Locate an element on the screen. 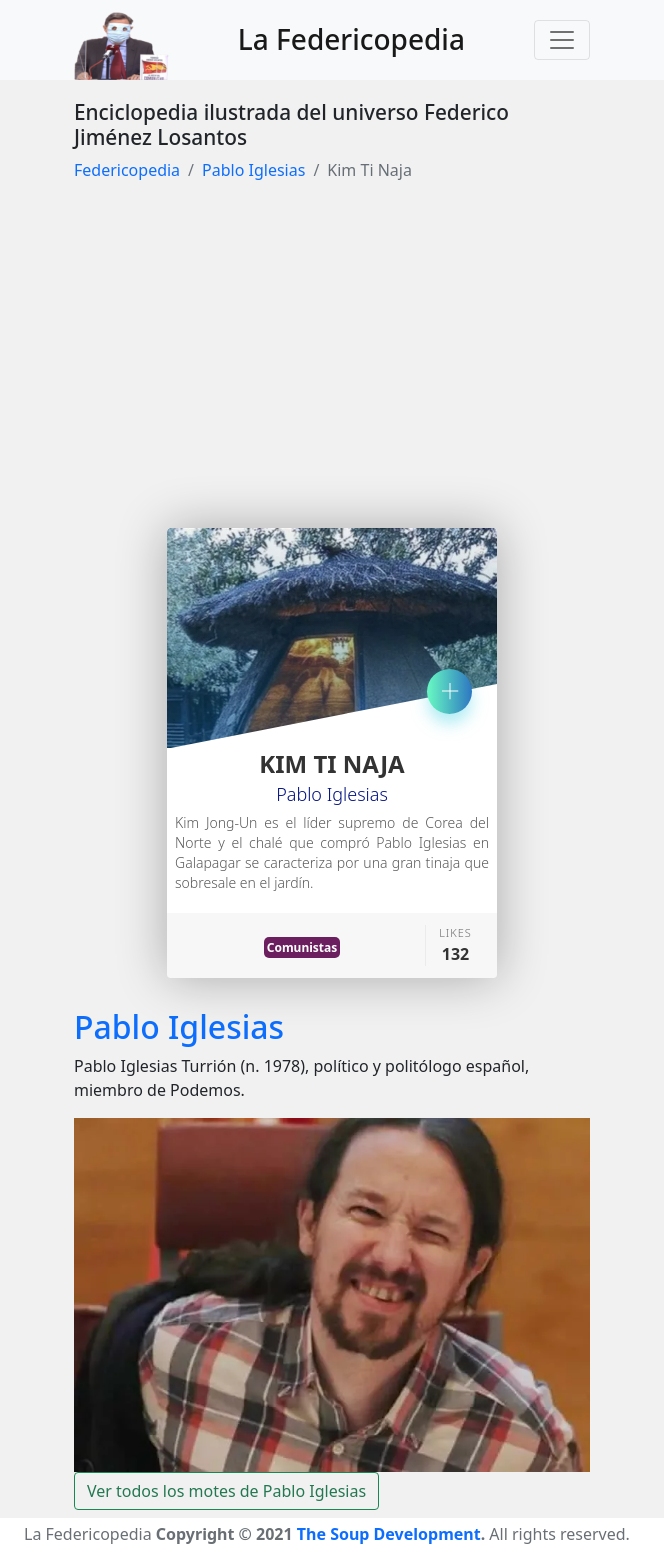 This screenshot has width=664, height=1550. Federicopedia is located at coordinates (127, 170).